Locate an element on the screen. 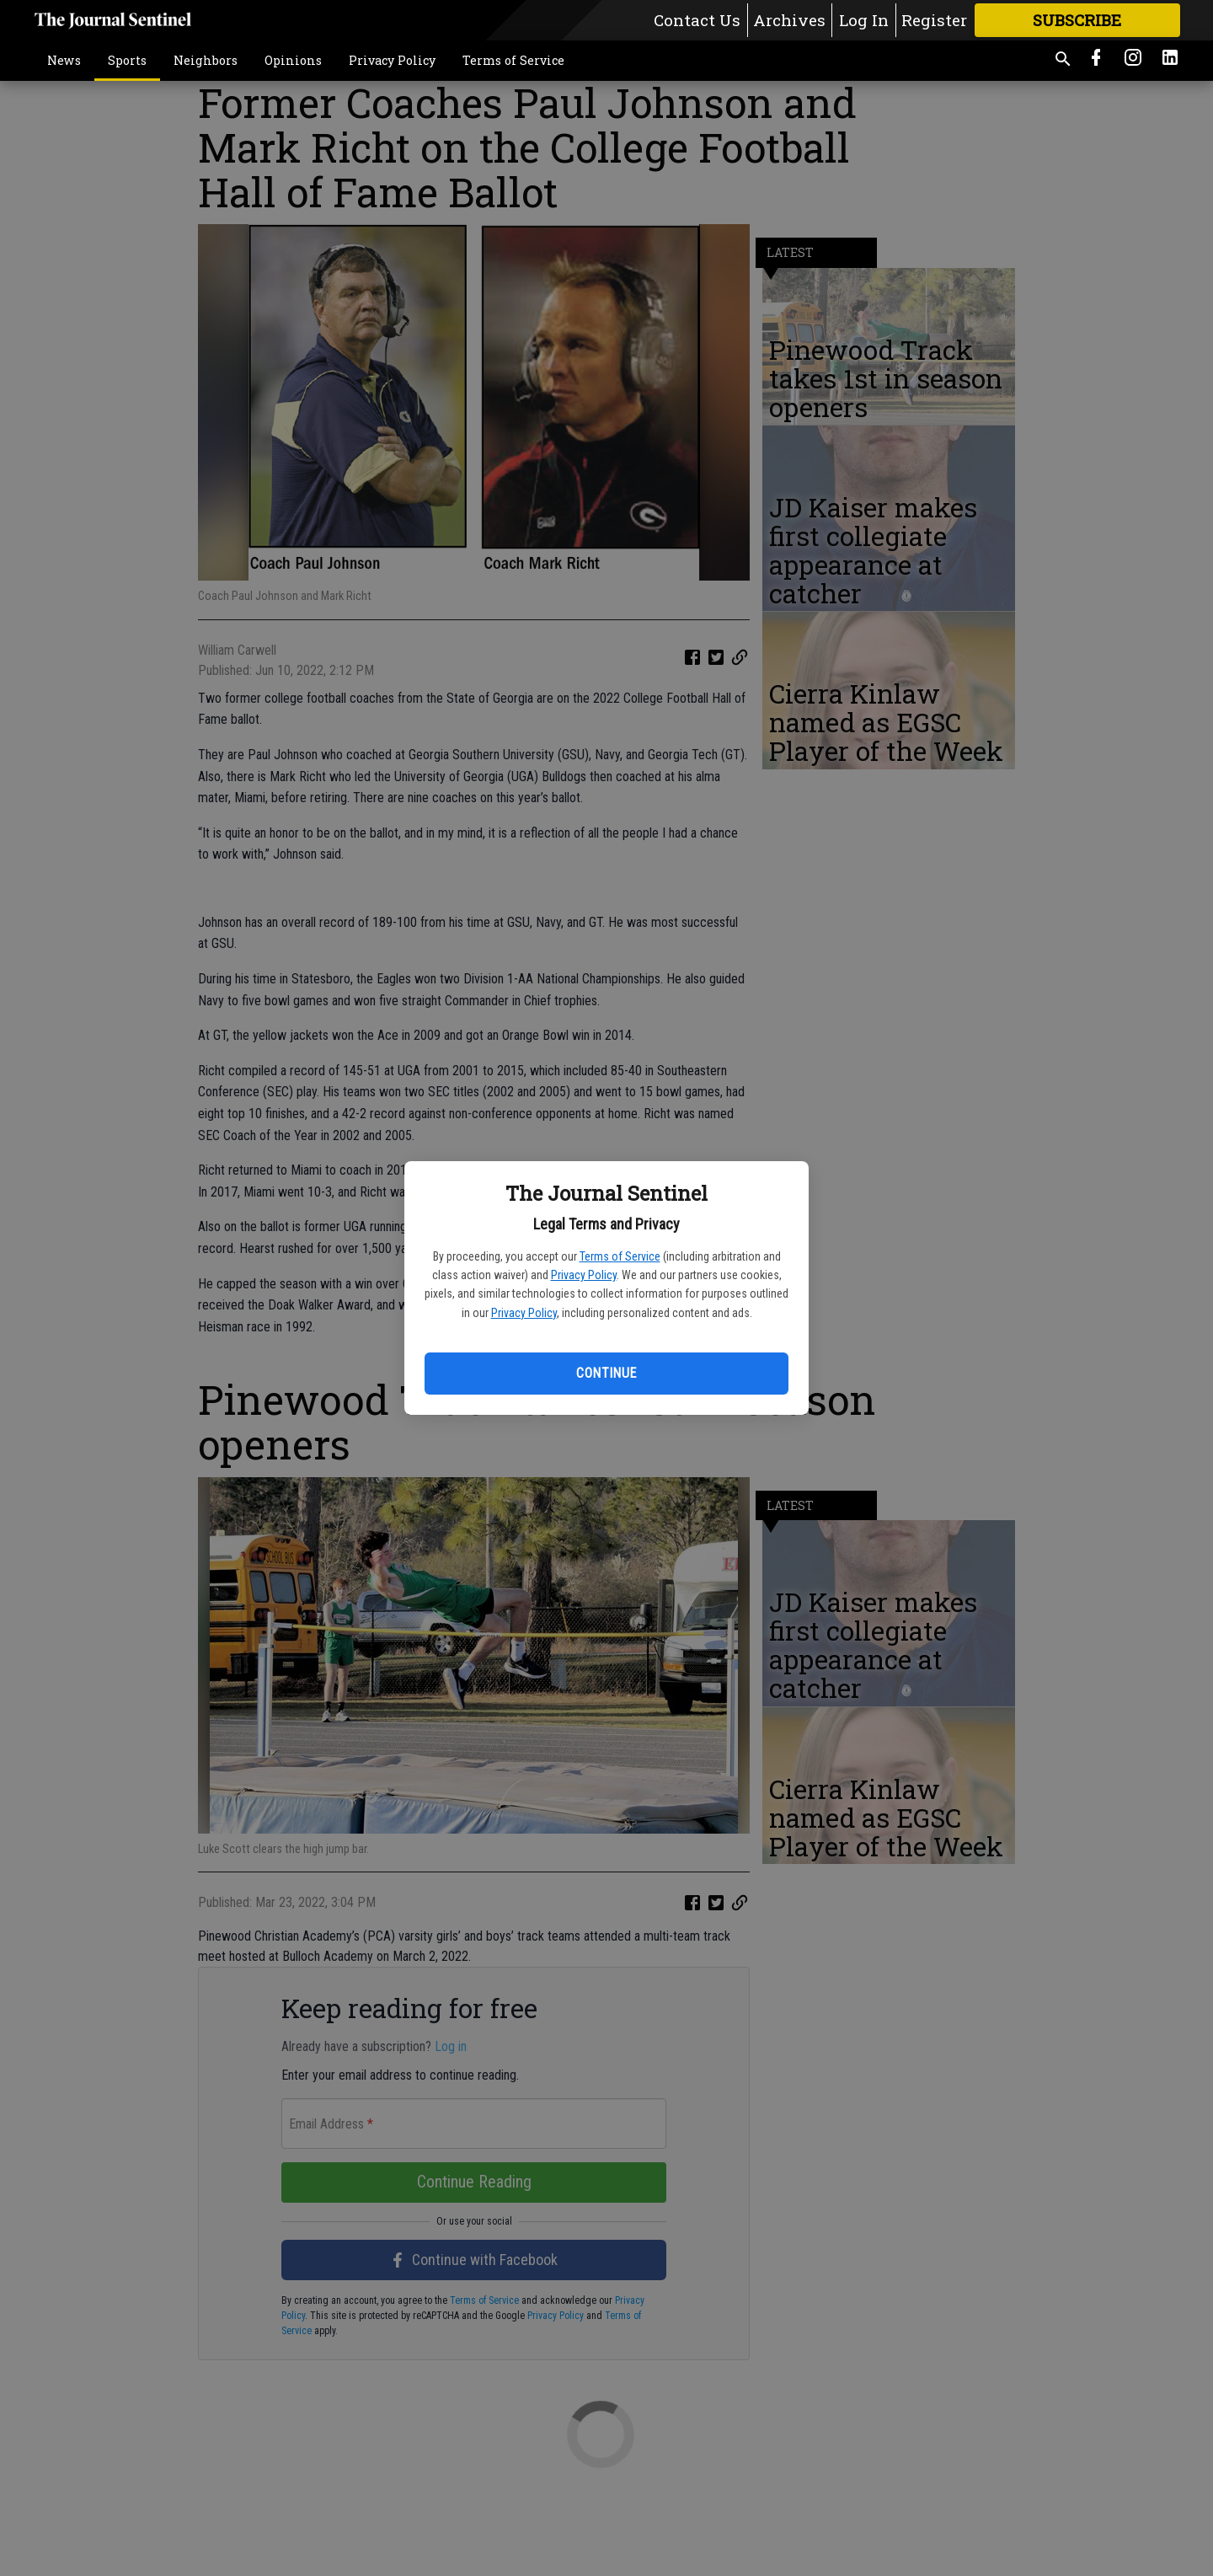  Log In is located at coordinates (864, 19).